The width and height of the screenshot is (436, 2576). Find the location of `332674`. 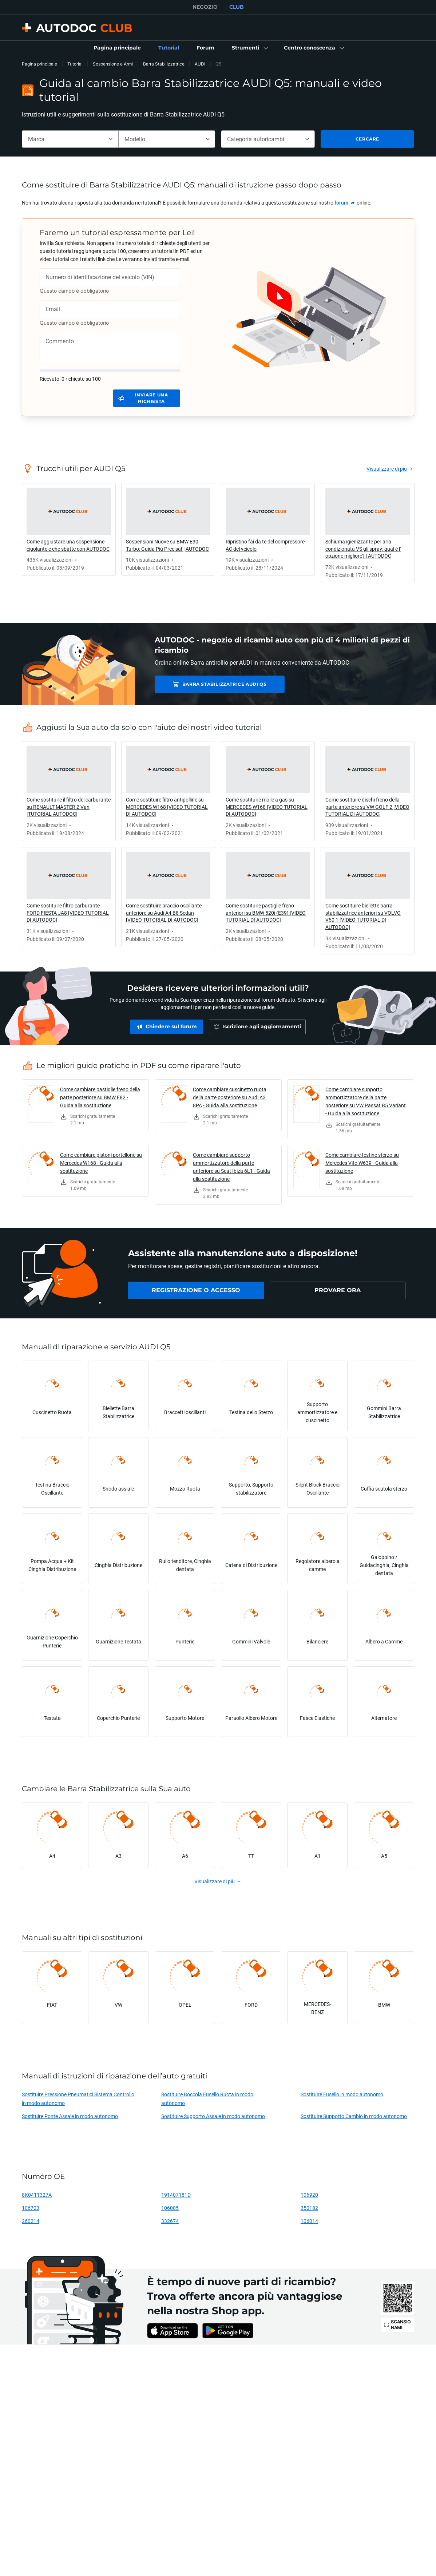

332674 is located at coordinates (170, 2220).